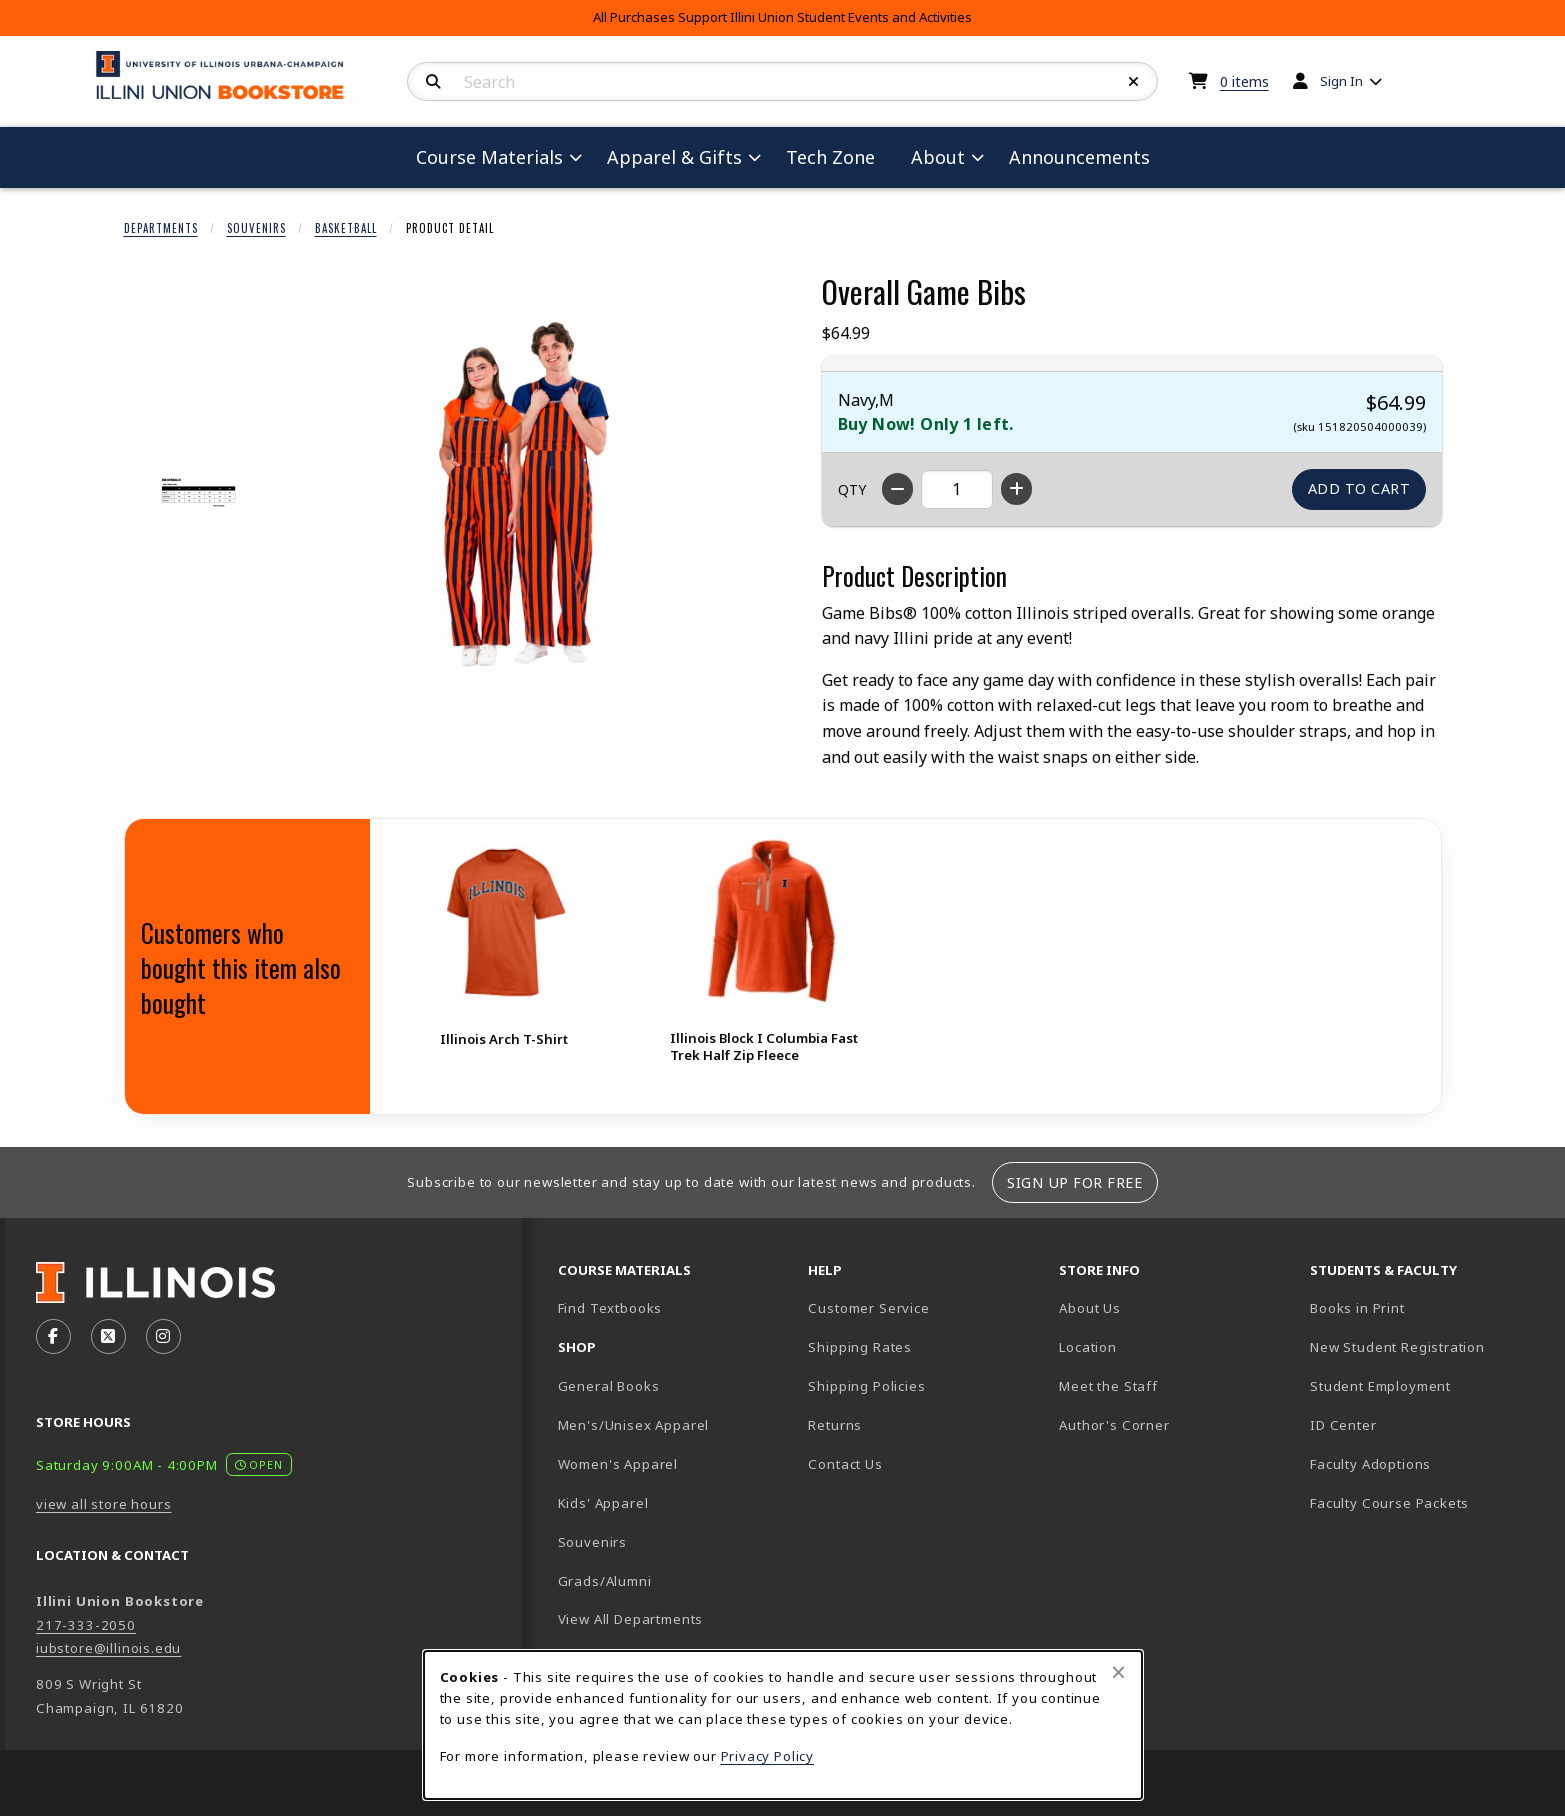  I want to click on Books in Print, so click(1427, 1307).